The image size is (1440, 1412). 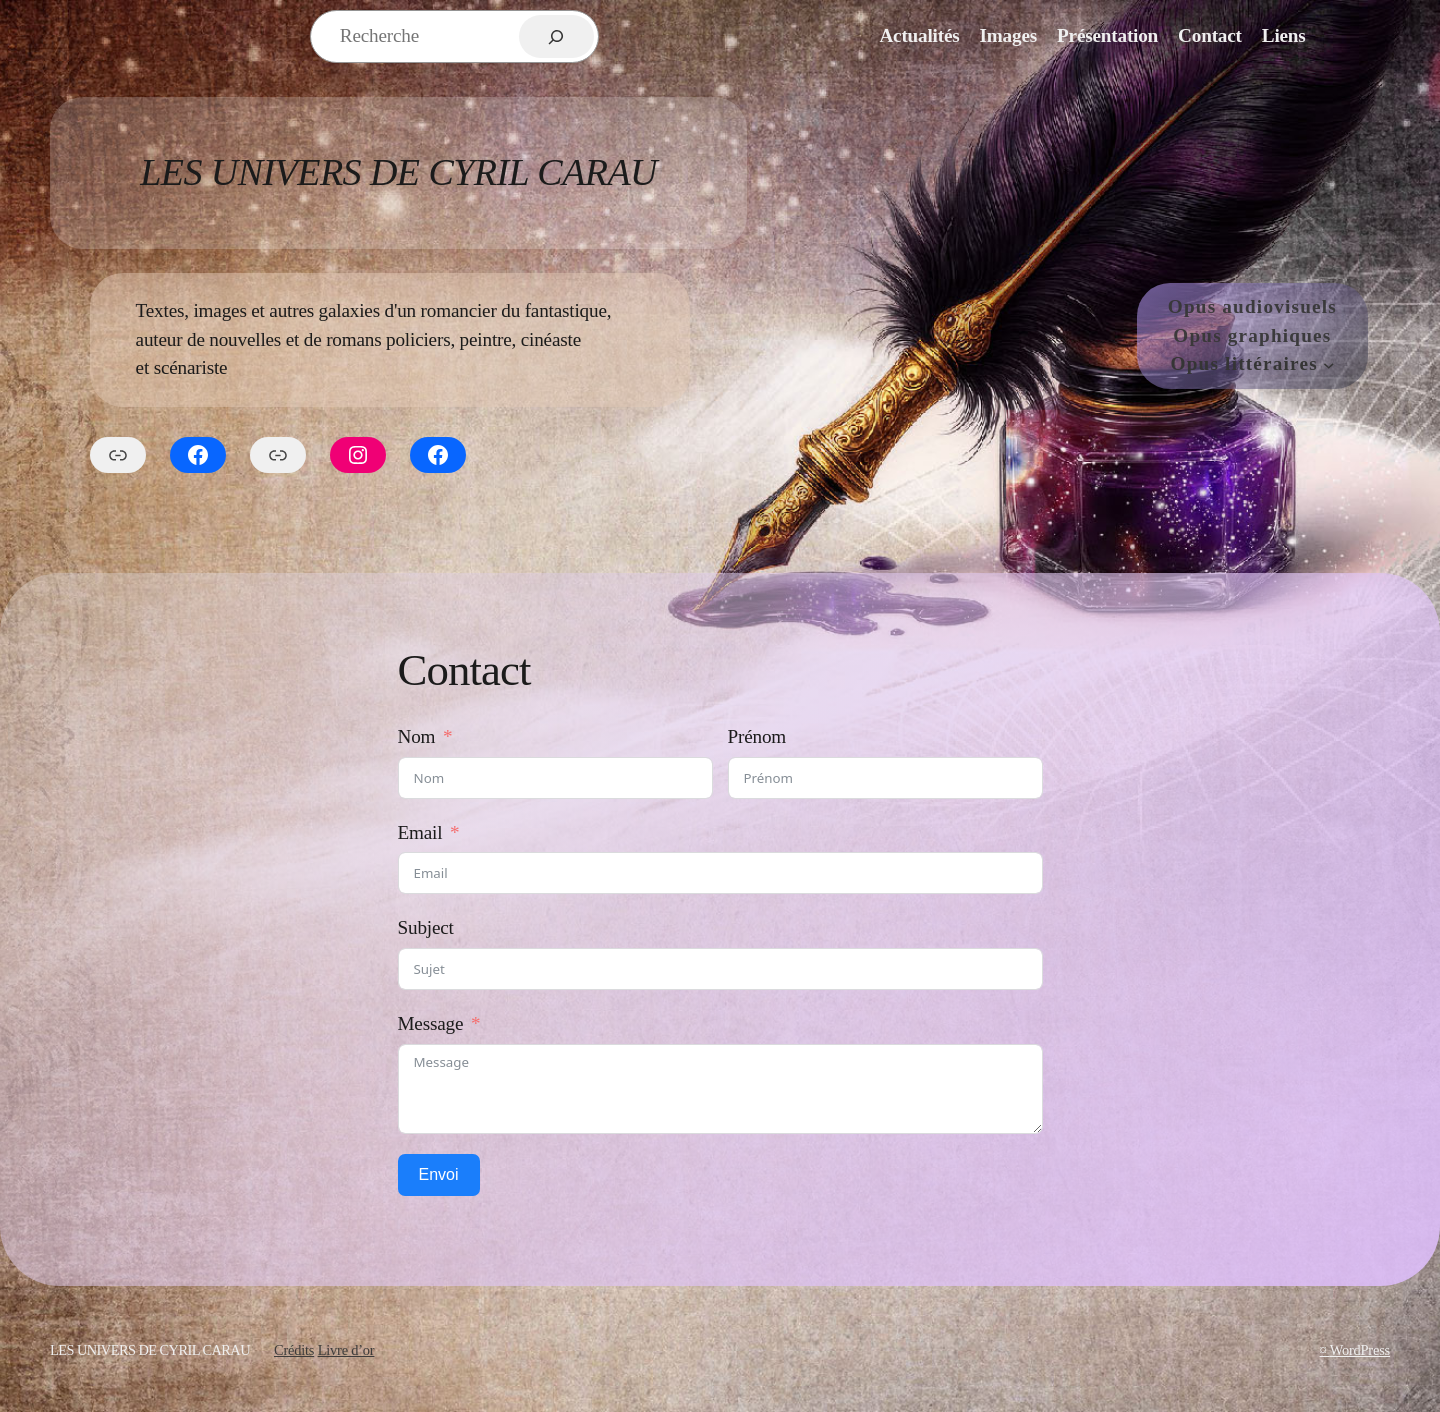 I want to click on Nom, so click(x=417, y=736).